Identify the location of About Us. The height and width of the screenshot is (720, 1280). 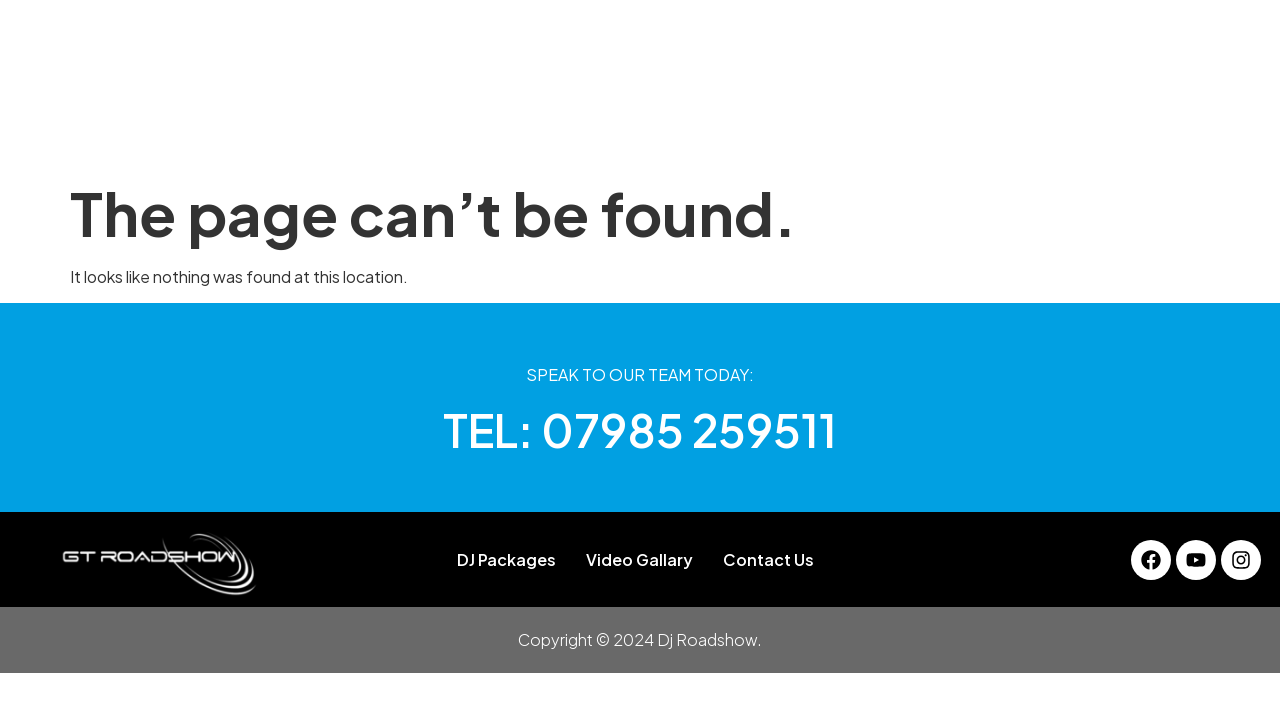
(392, 134).